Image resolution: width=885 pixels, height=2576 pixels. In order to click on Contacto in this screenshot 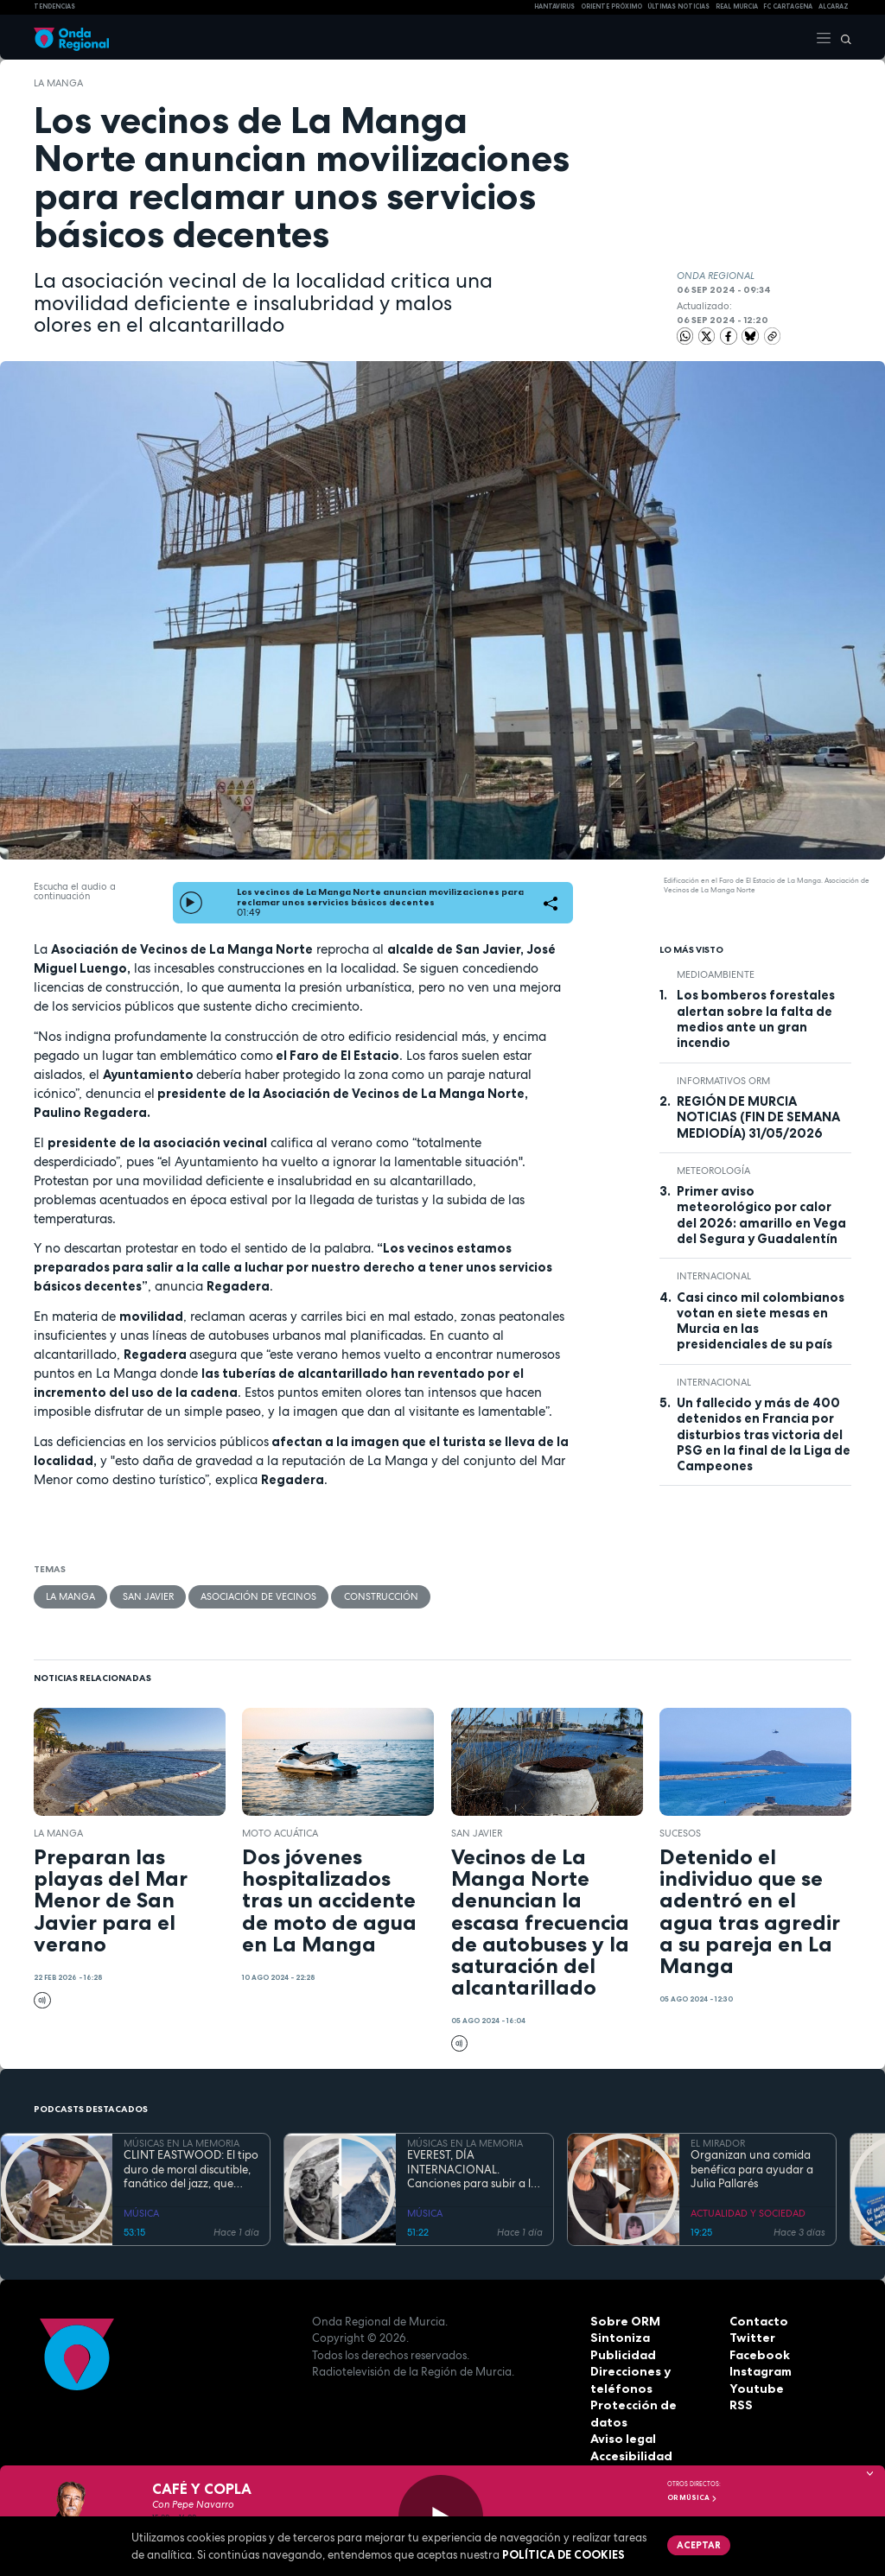, I will do `click(756, 2320)`.